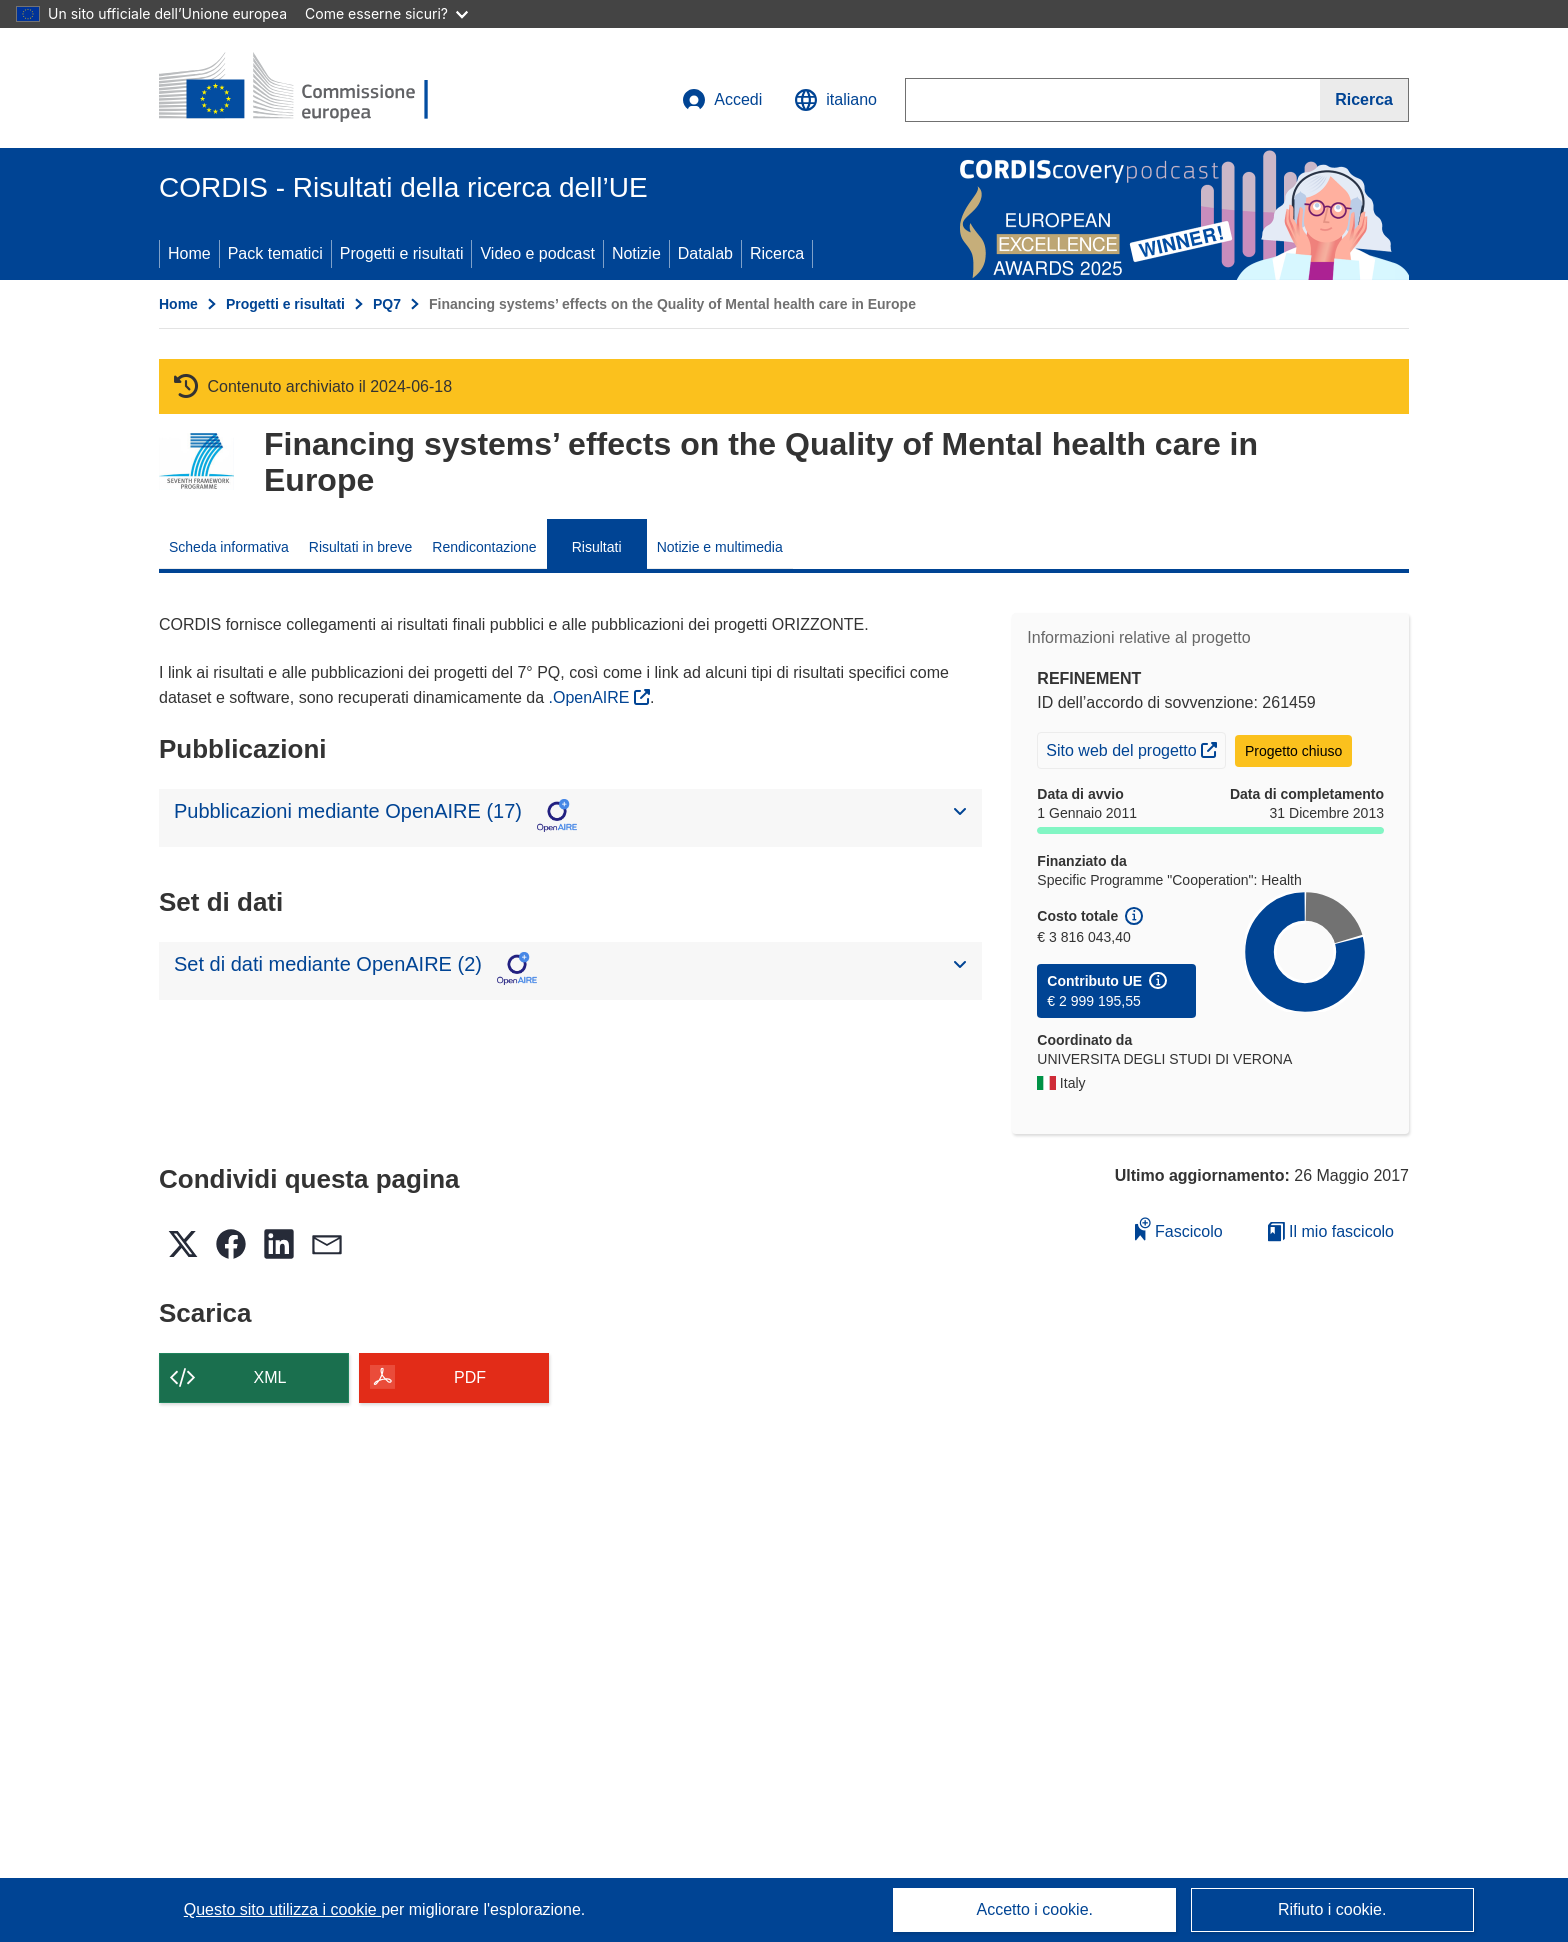 Image resolution: width=1568 pixels, height=1942 pixels. What do you see at coordinates (1364, 100) in the screenshot?
I see `[Ricerca]` at bounding box center [1364, 100].